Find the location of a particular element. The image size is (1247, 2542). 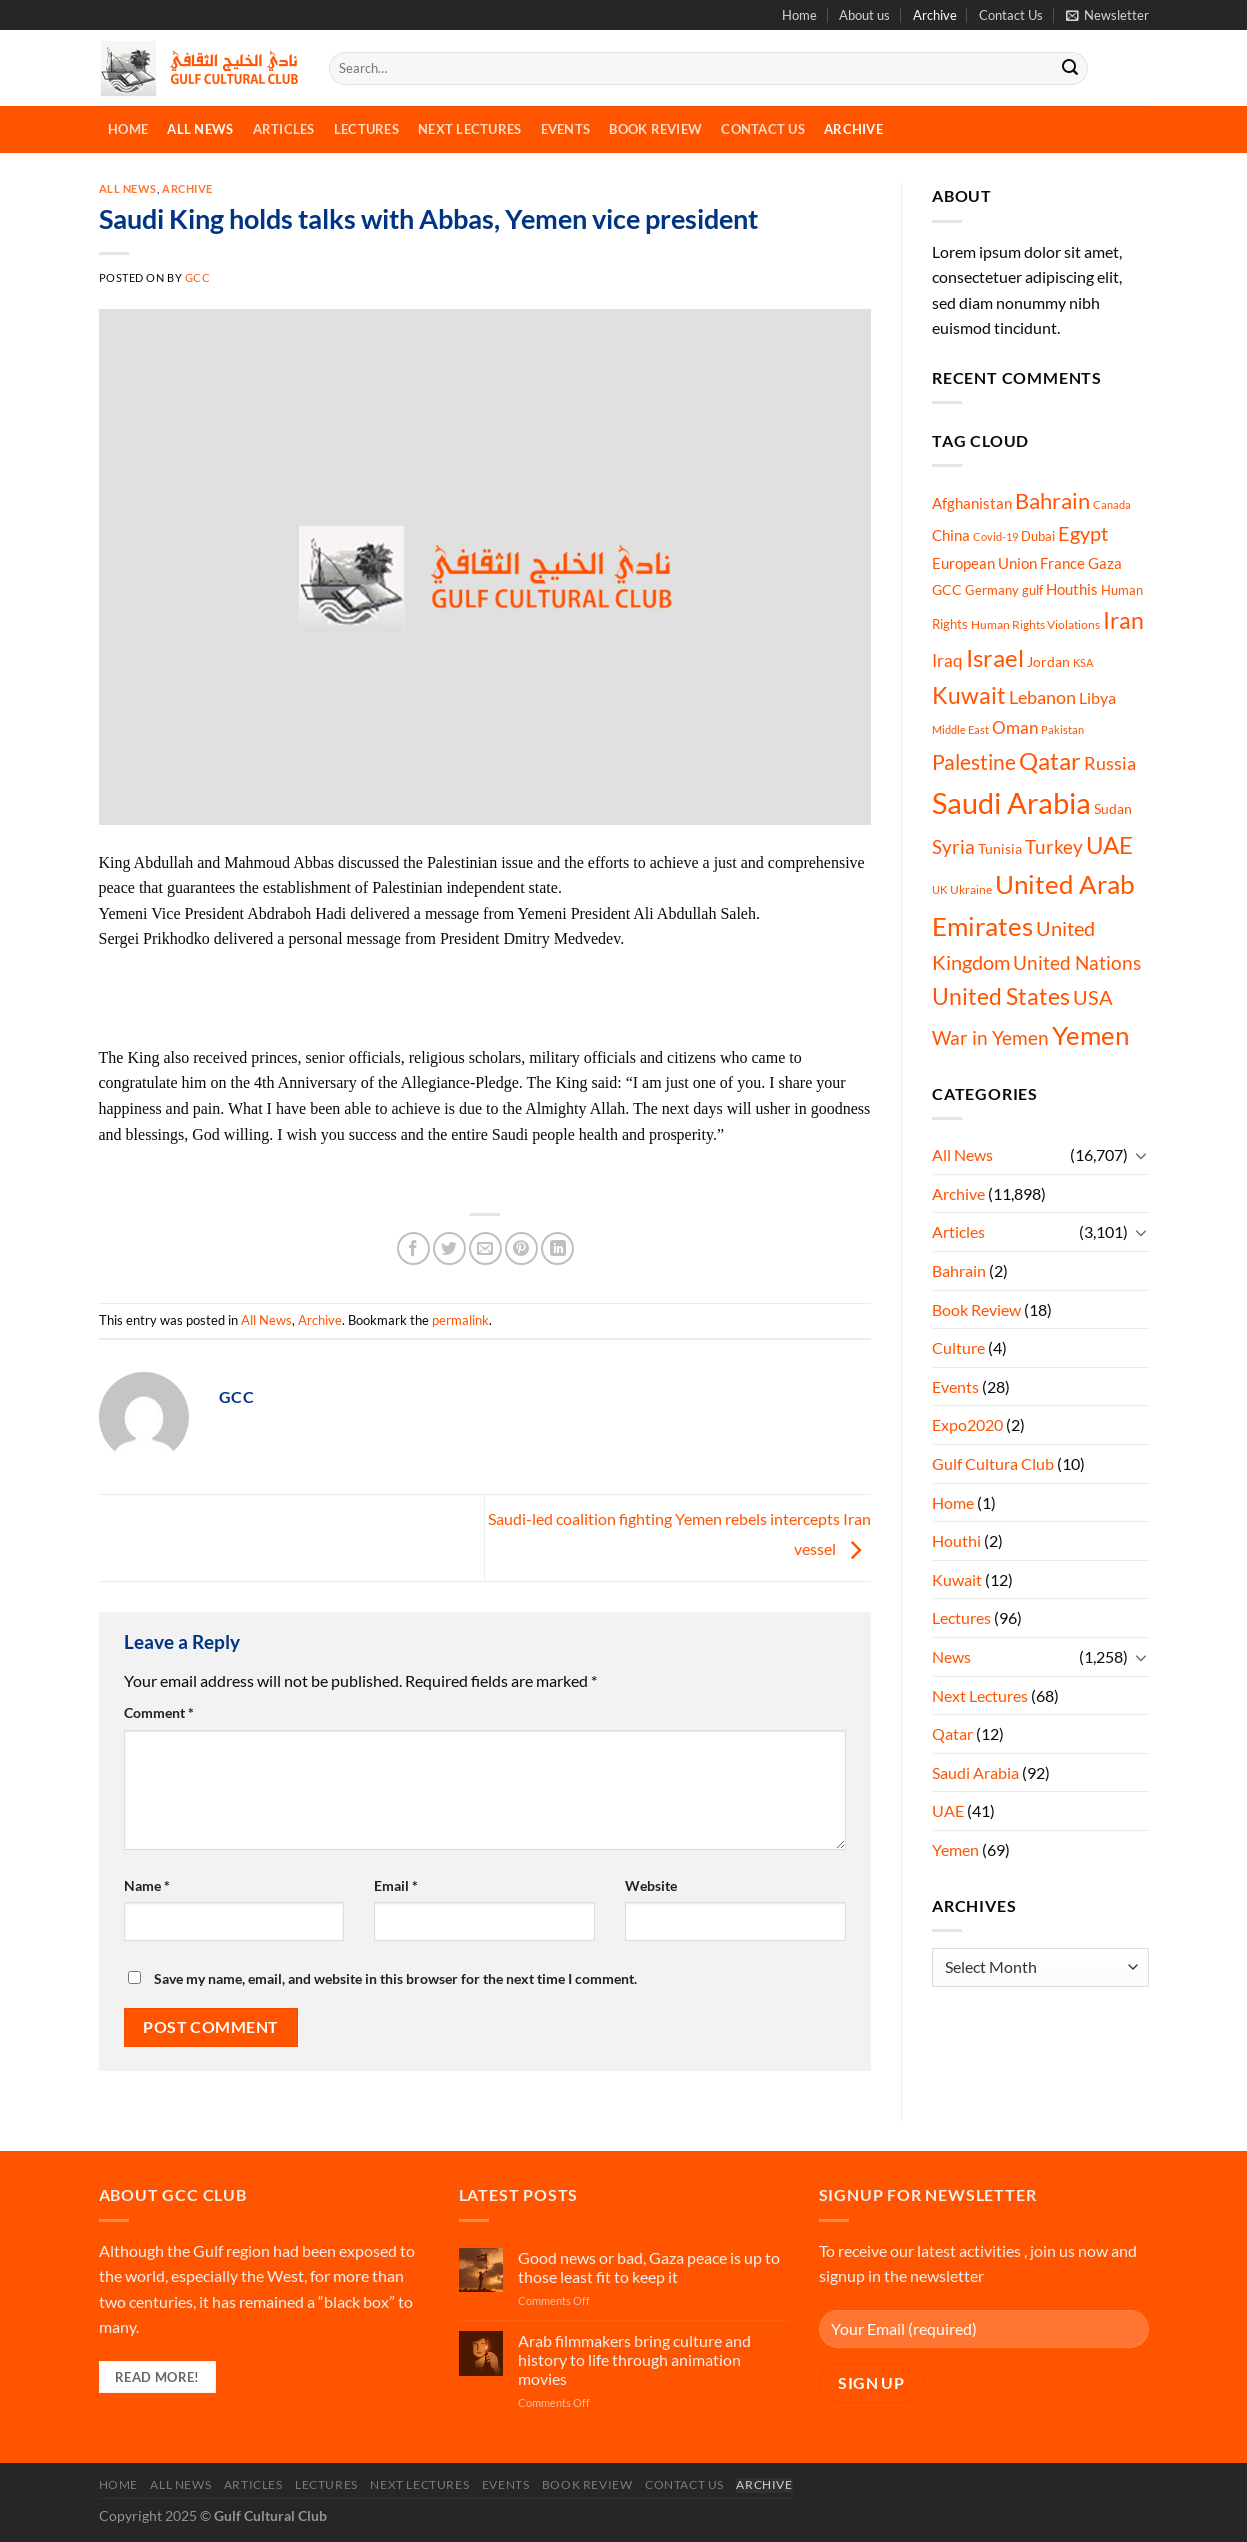

[Share on Facebook] is located at coordinates (413, 1248).